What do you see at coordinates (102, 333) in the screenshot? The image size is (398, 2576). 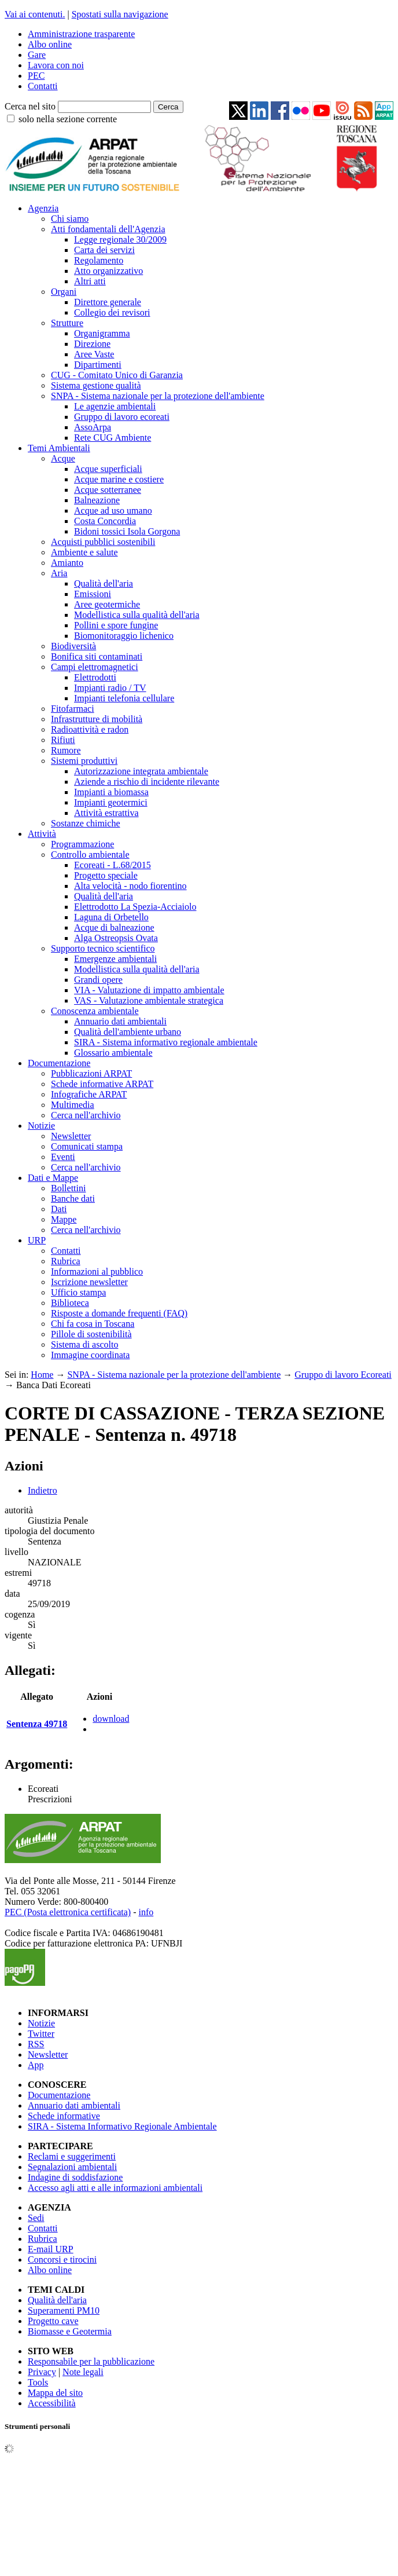 I see `Organigramma` at bounding box center [102, 333].